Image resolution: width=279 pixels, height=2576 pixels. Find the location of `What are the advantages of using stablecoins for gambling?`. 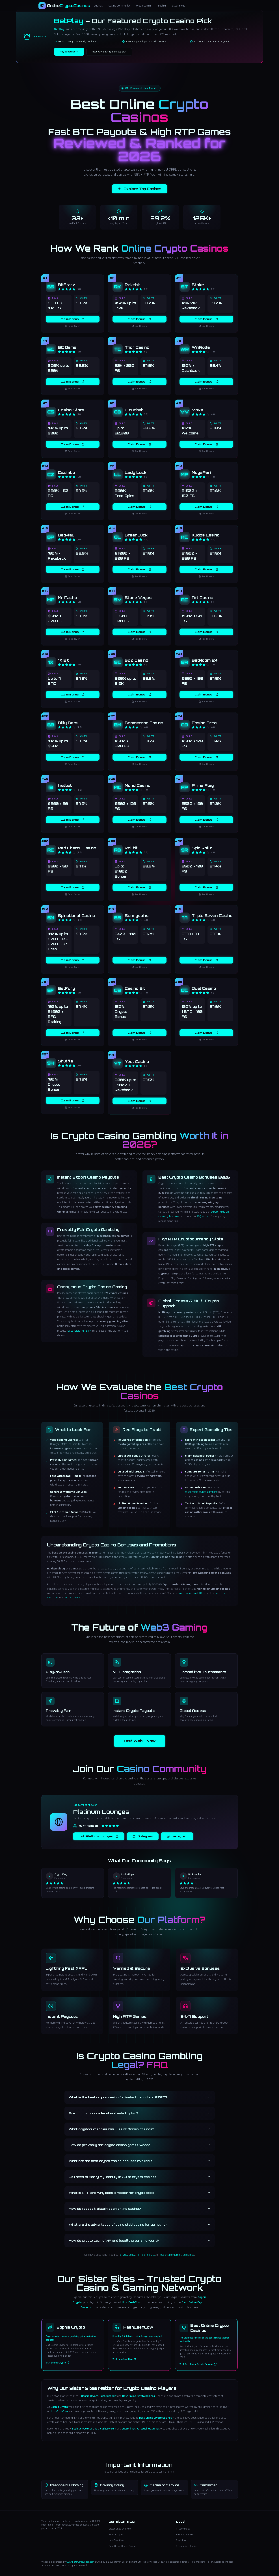

What are the advantages of using stablecoins for gambling? is located at coordinates (139, 2224).